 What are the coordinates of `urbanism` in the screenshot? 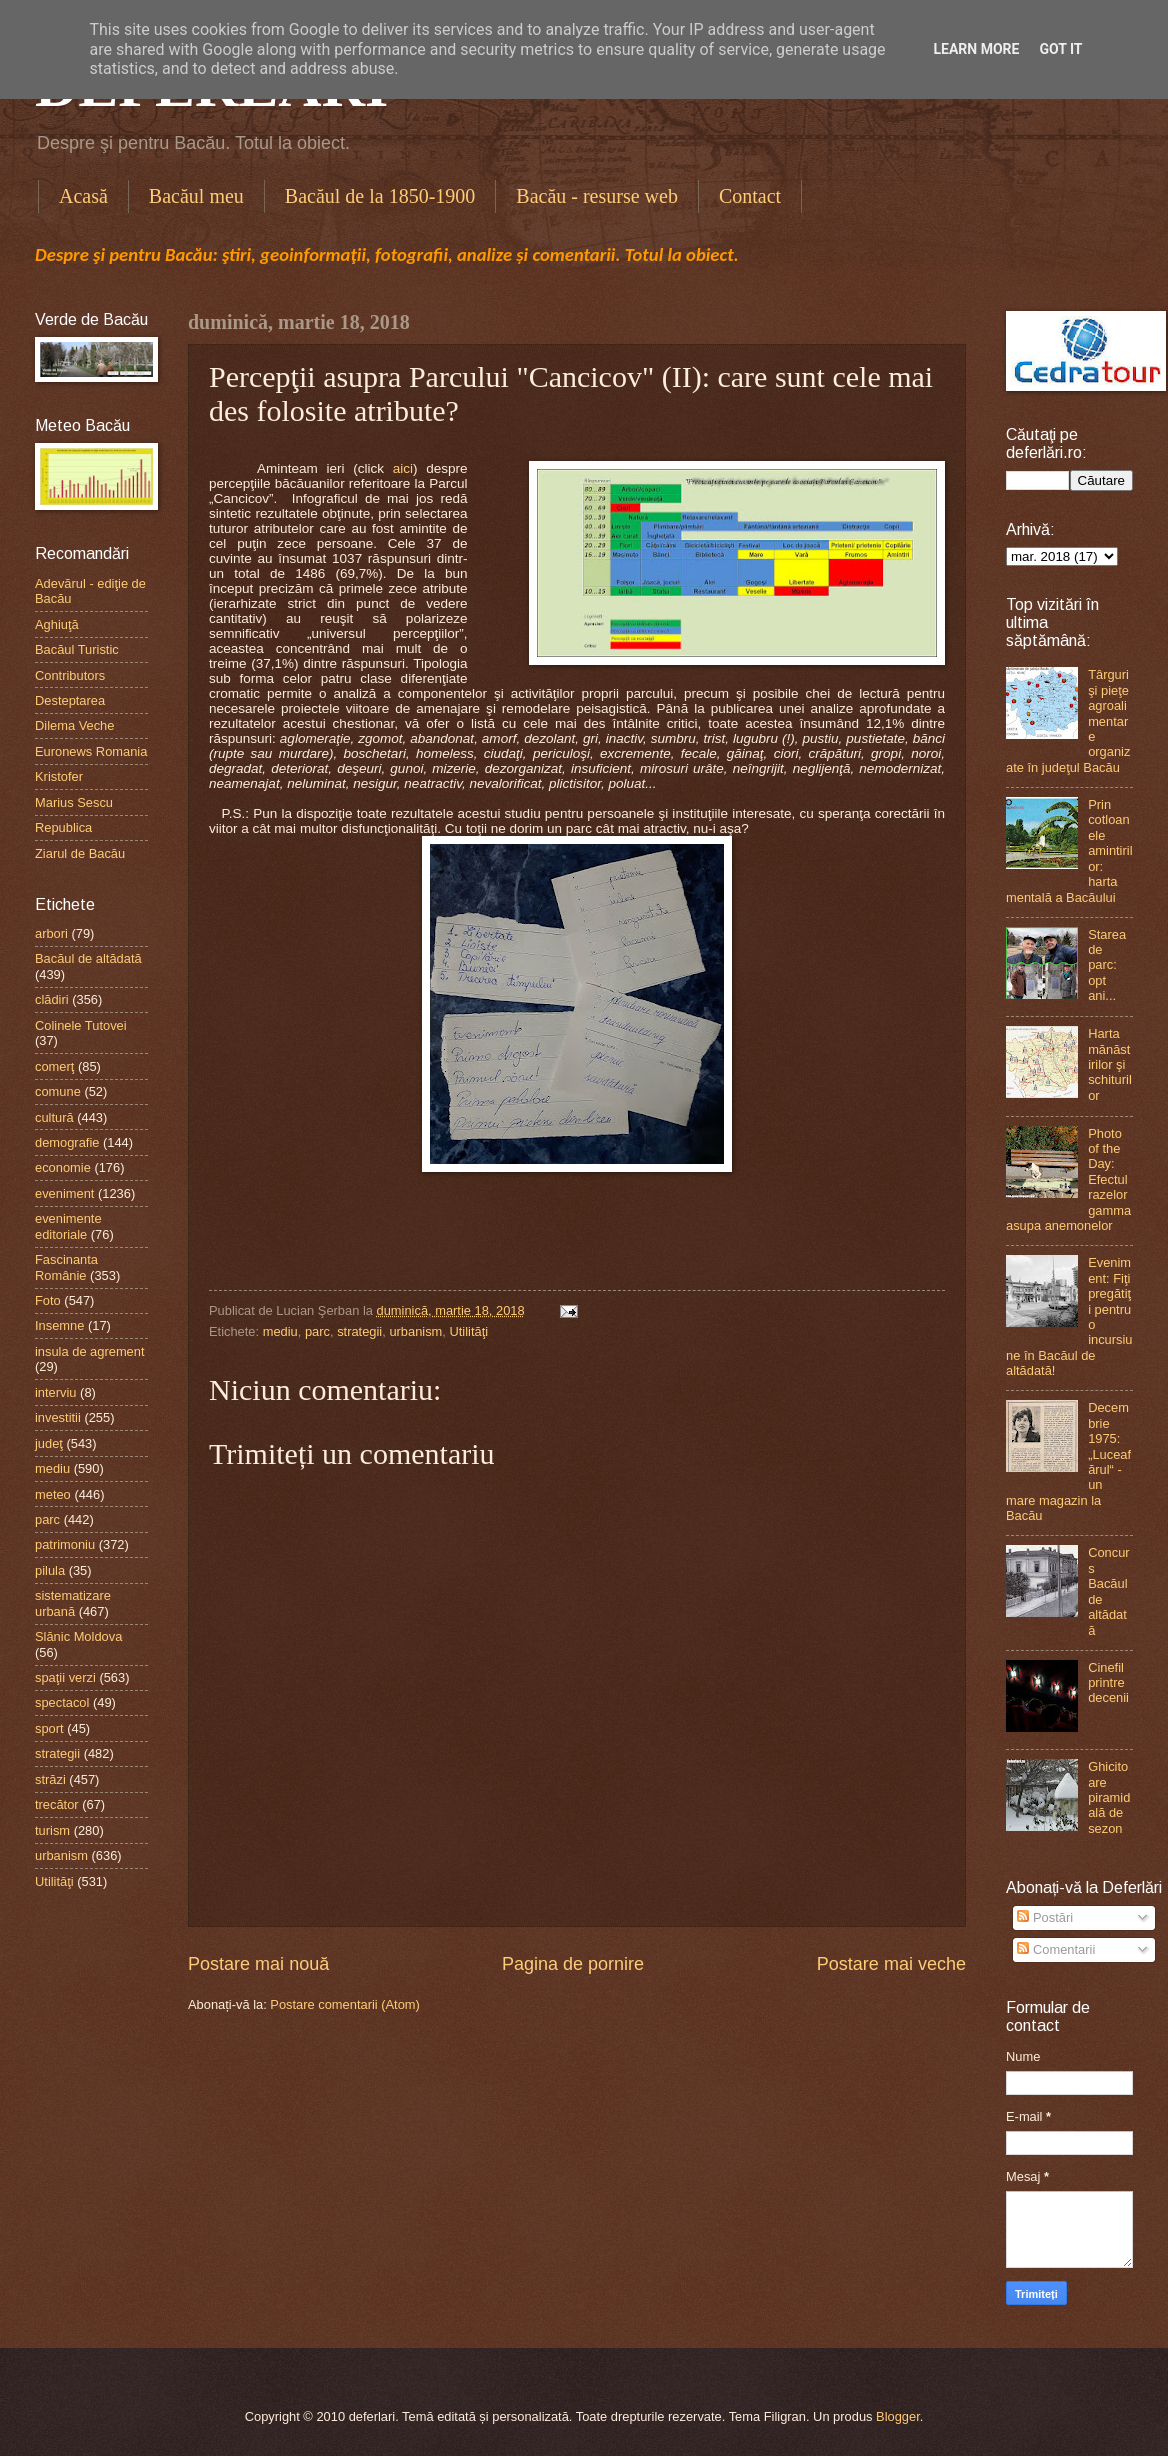 It's located at (415, 1331).